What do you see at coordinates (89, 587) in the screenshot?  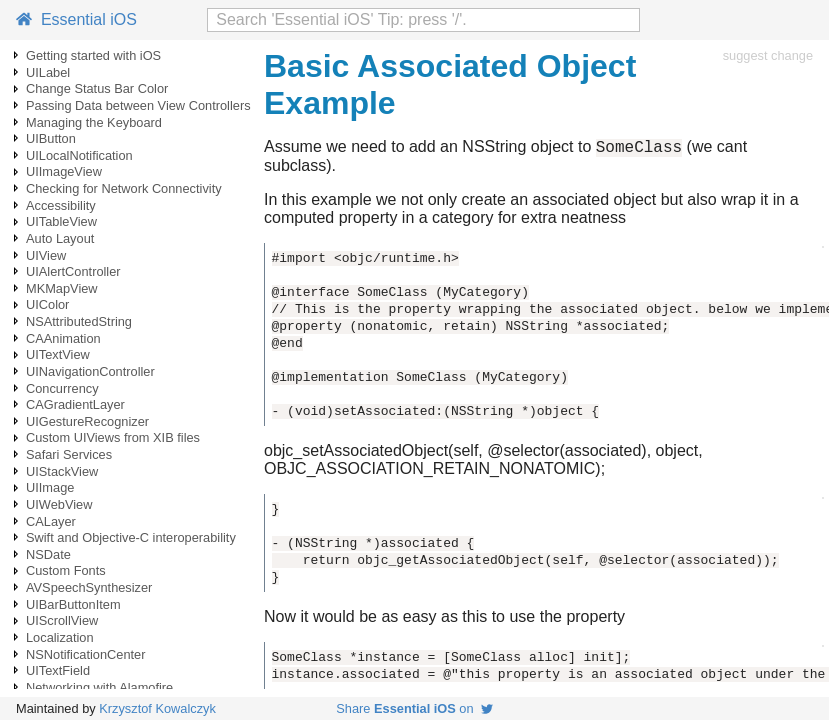 I see `AVSpeechSynthesizer` at bounding box center [89, 587].